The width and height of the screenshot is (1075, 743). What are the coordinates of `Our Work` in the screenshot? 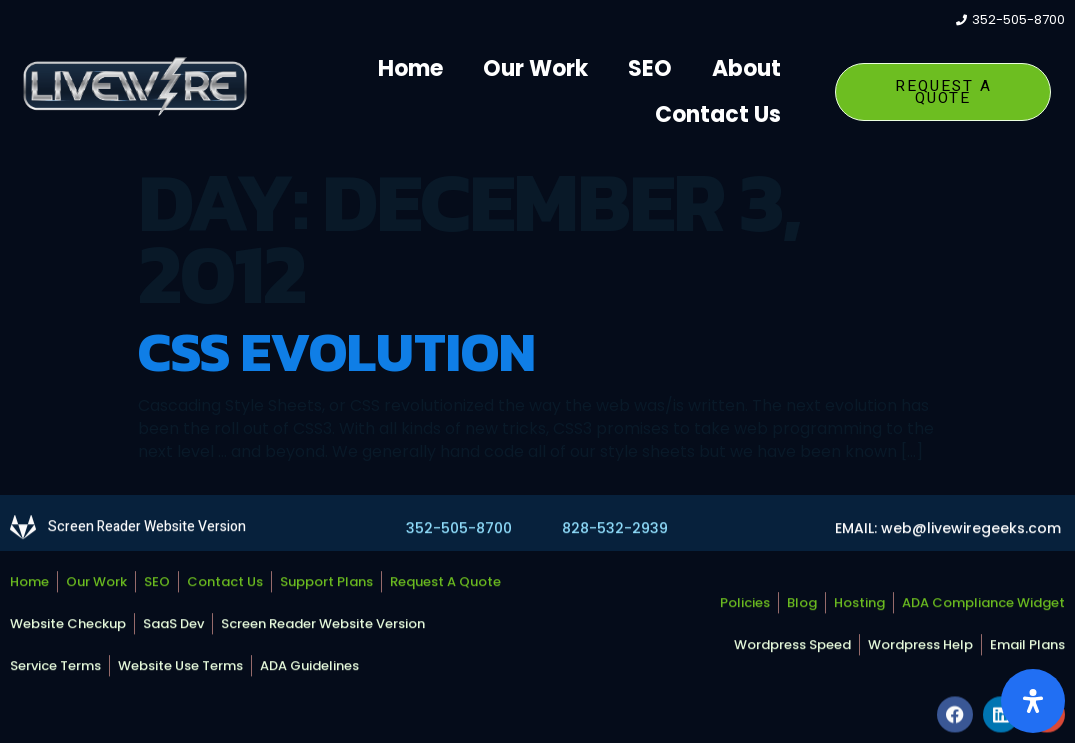 It's located at (535, 68).